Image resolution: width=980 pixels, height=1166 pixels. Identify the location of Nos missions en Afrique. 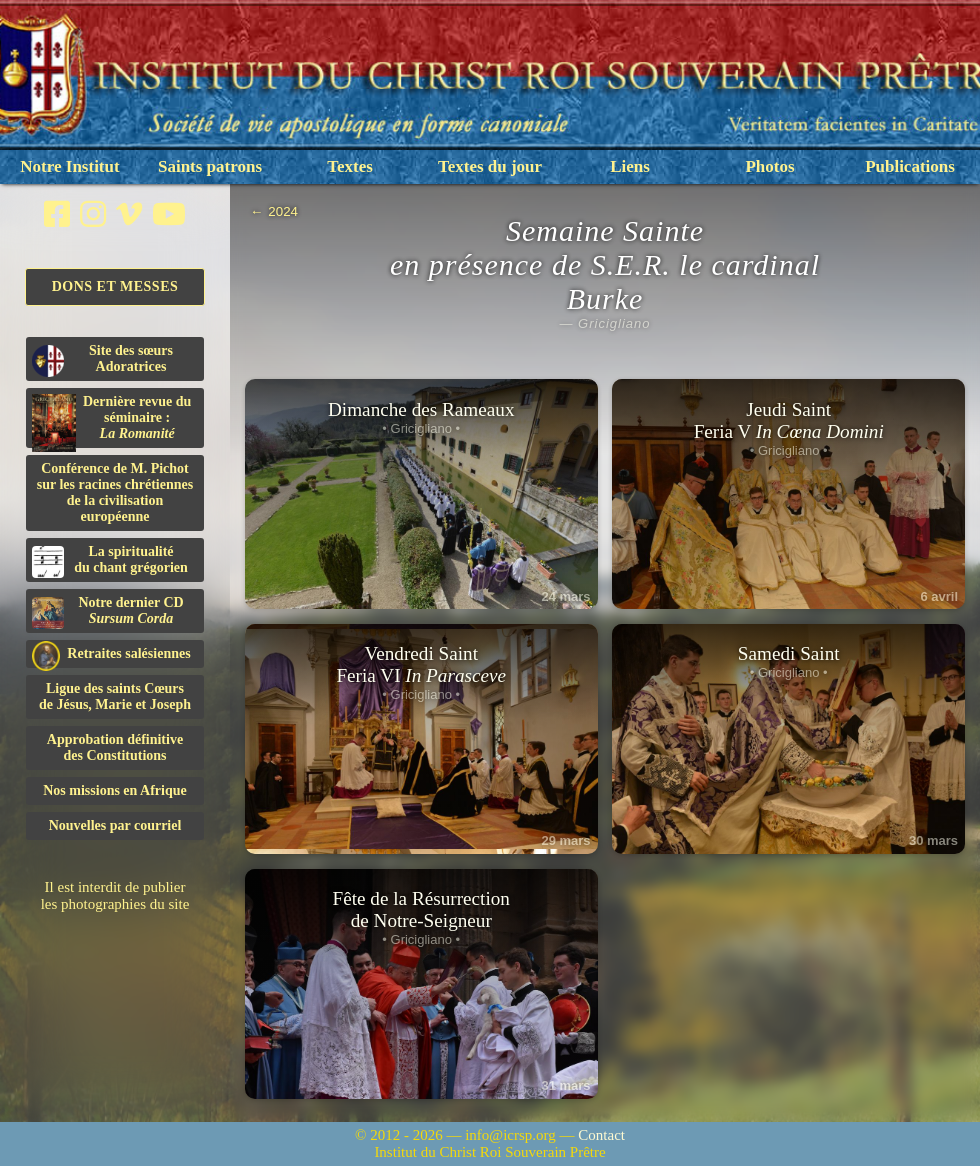
(115, 790).